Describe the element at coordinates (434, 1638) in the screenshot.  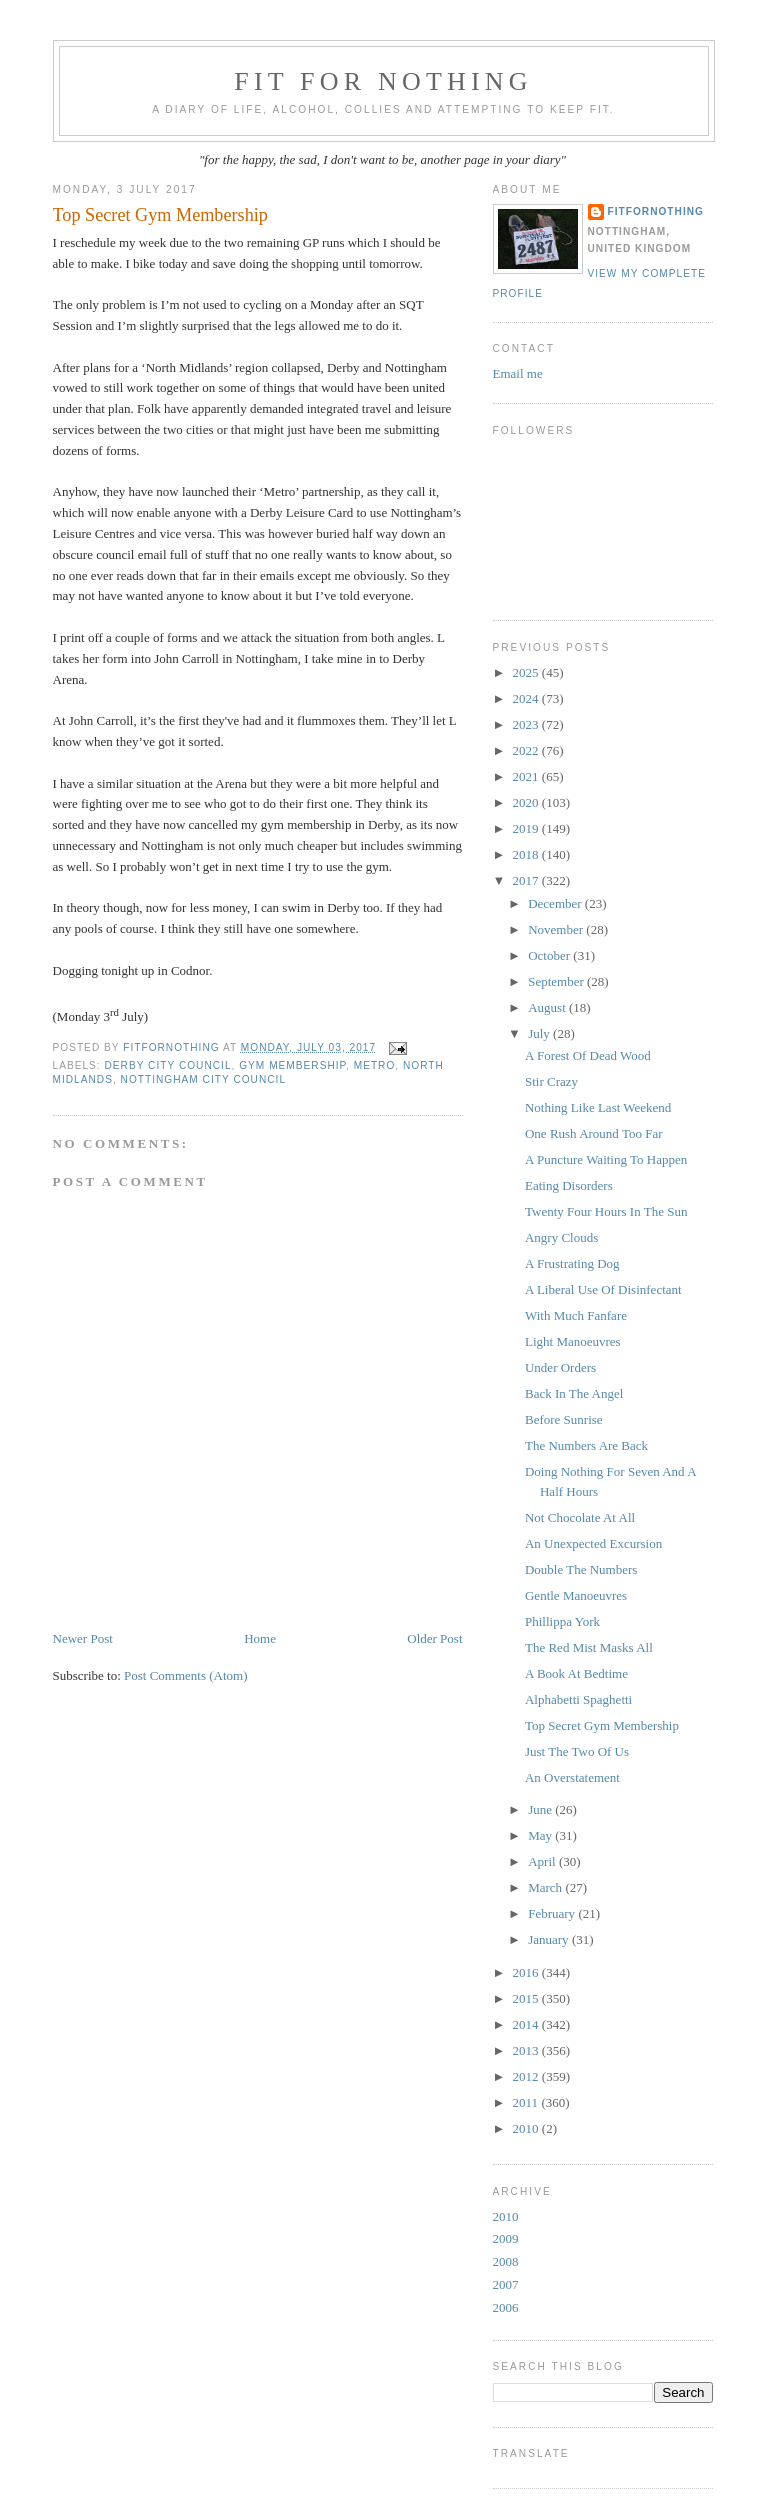
I see `Older Post` at that location.